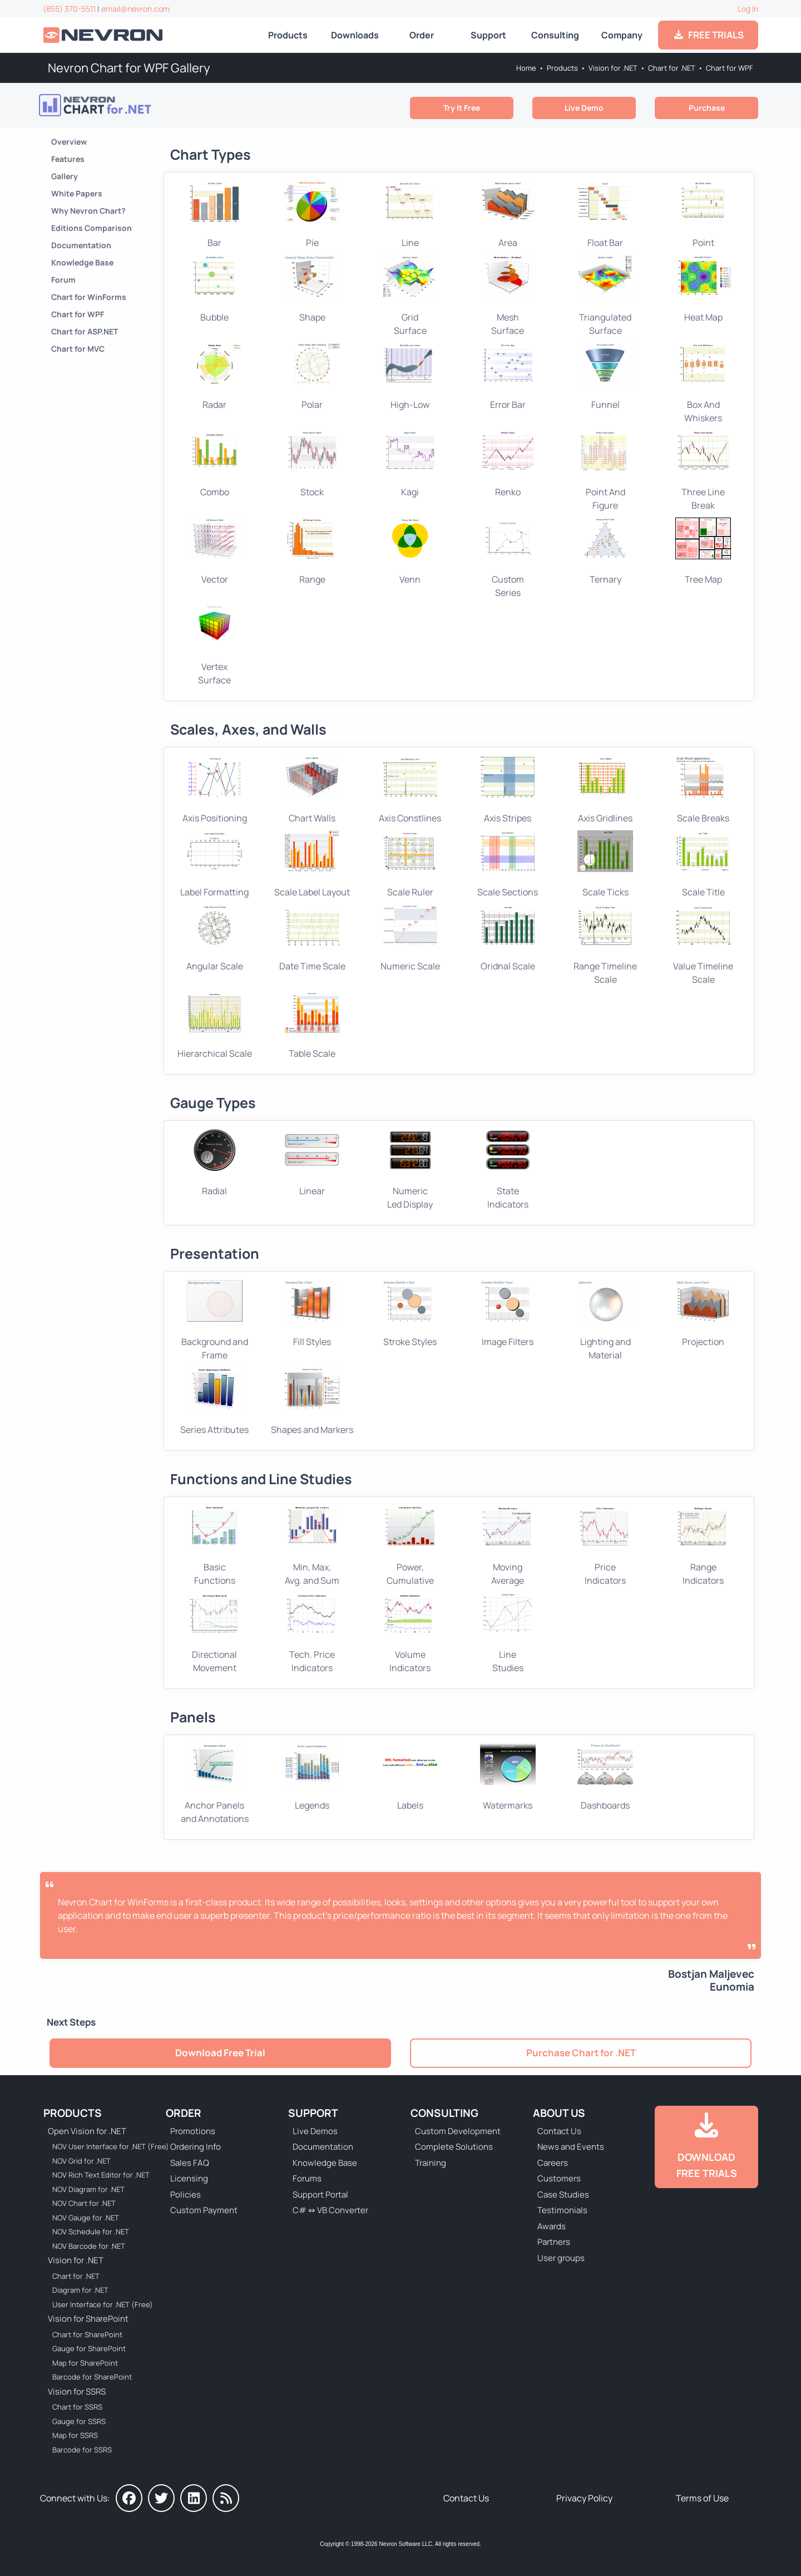  I want to click on Documentation [Go to Documentation], so click(81, 245).